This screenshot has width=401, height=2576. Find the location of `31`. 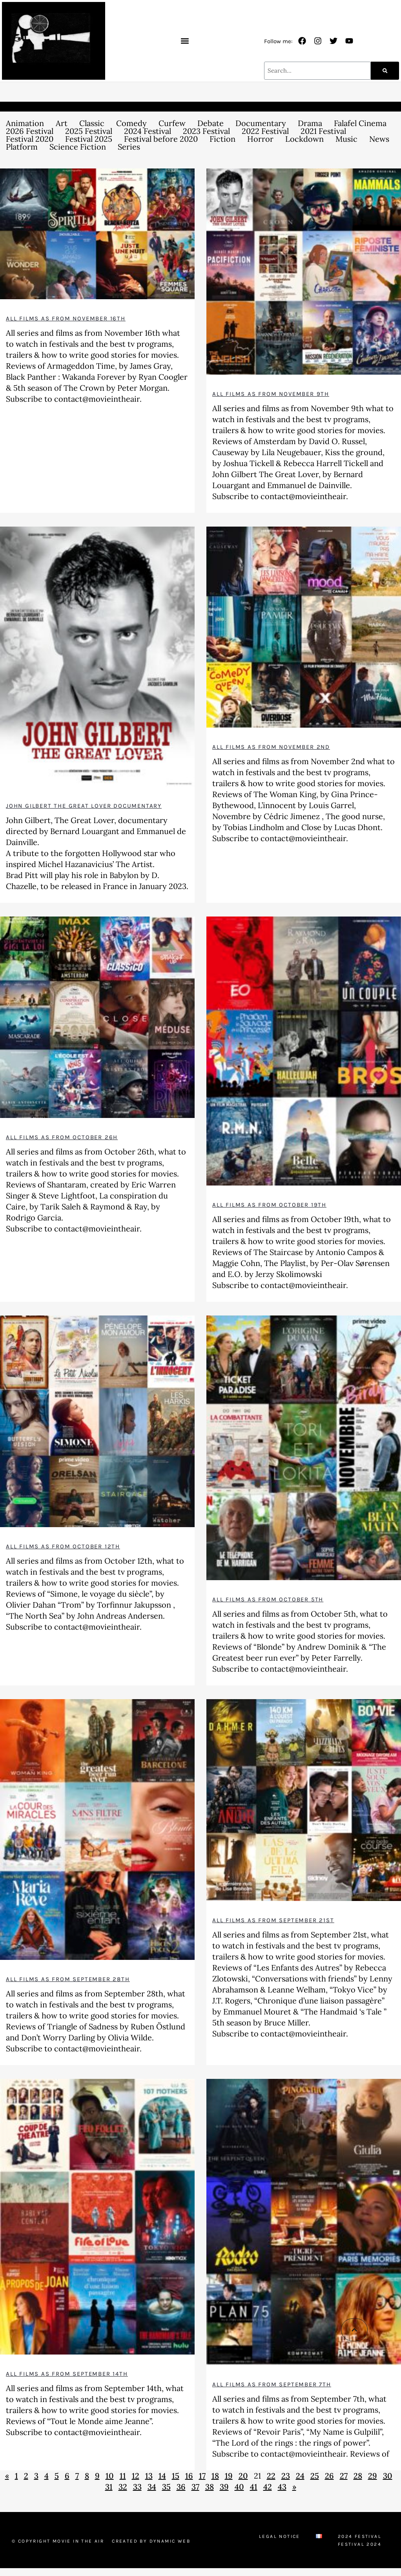

31 is located at coordinates (109, 2487).